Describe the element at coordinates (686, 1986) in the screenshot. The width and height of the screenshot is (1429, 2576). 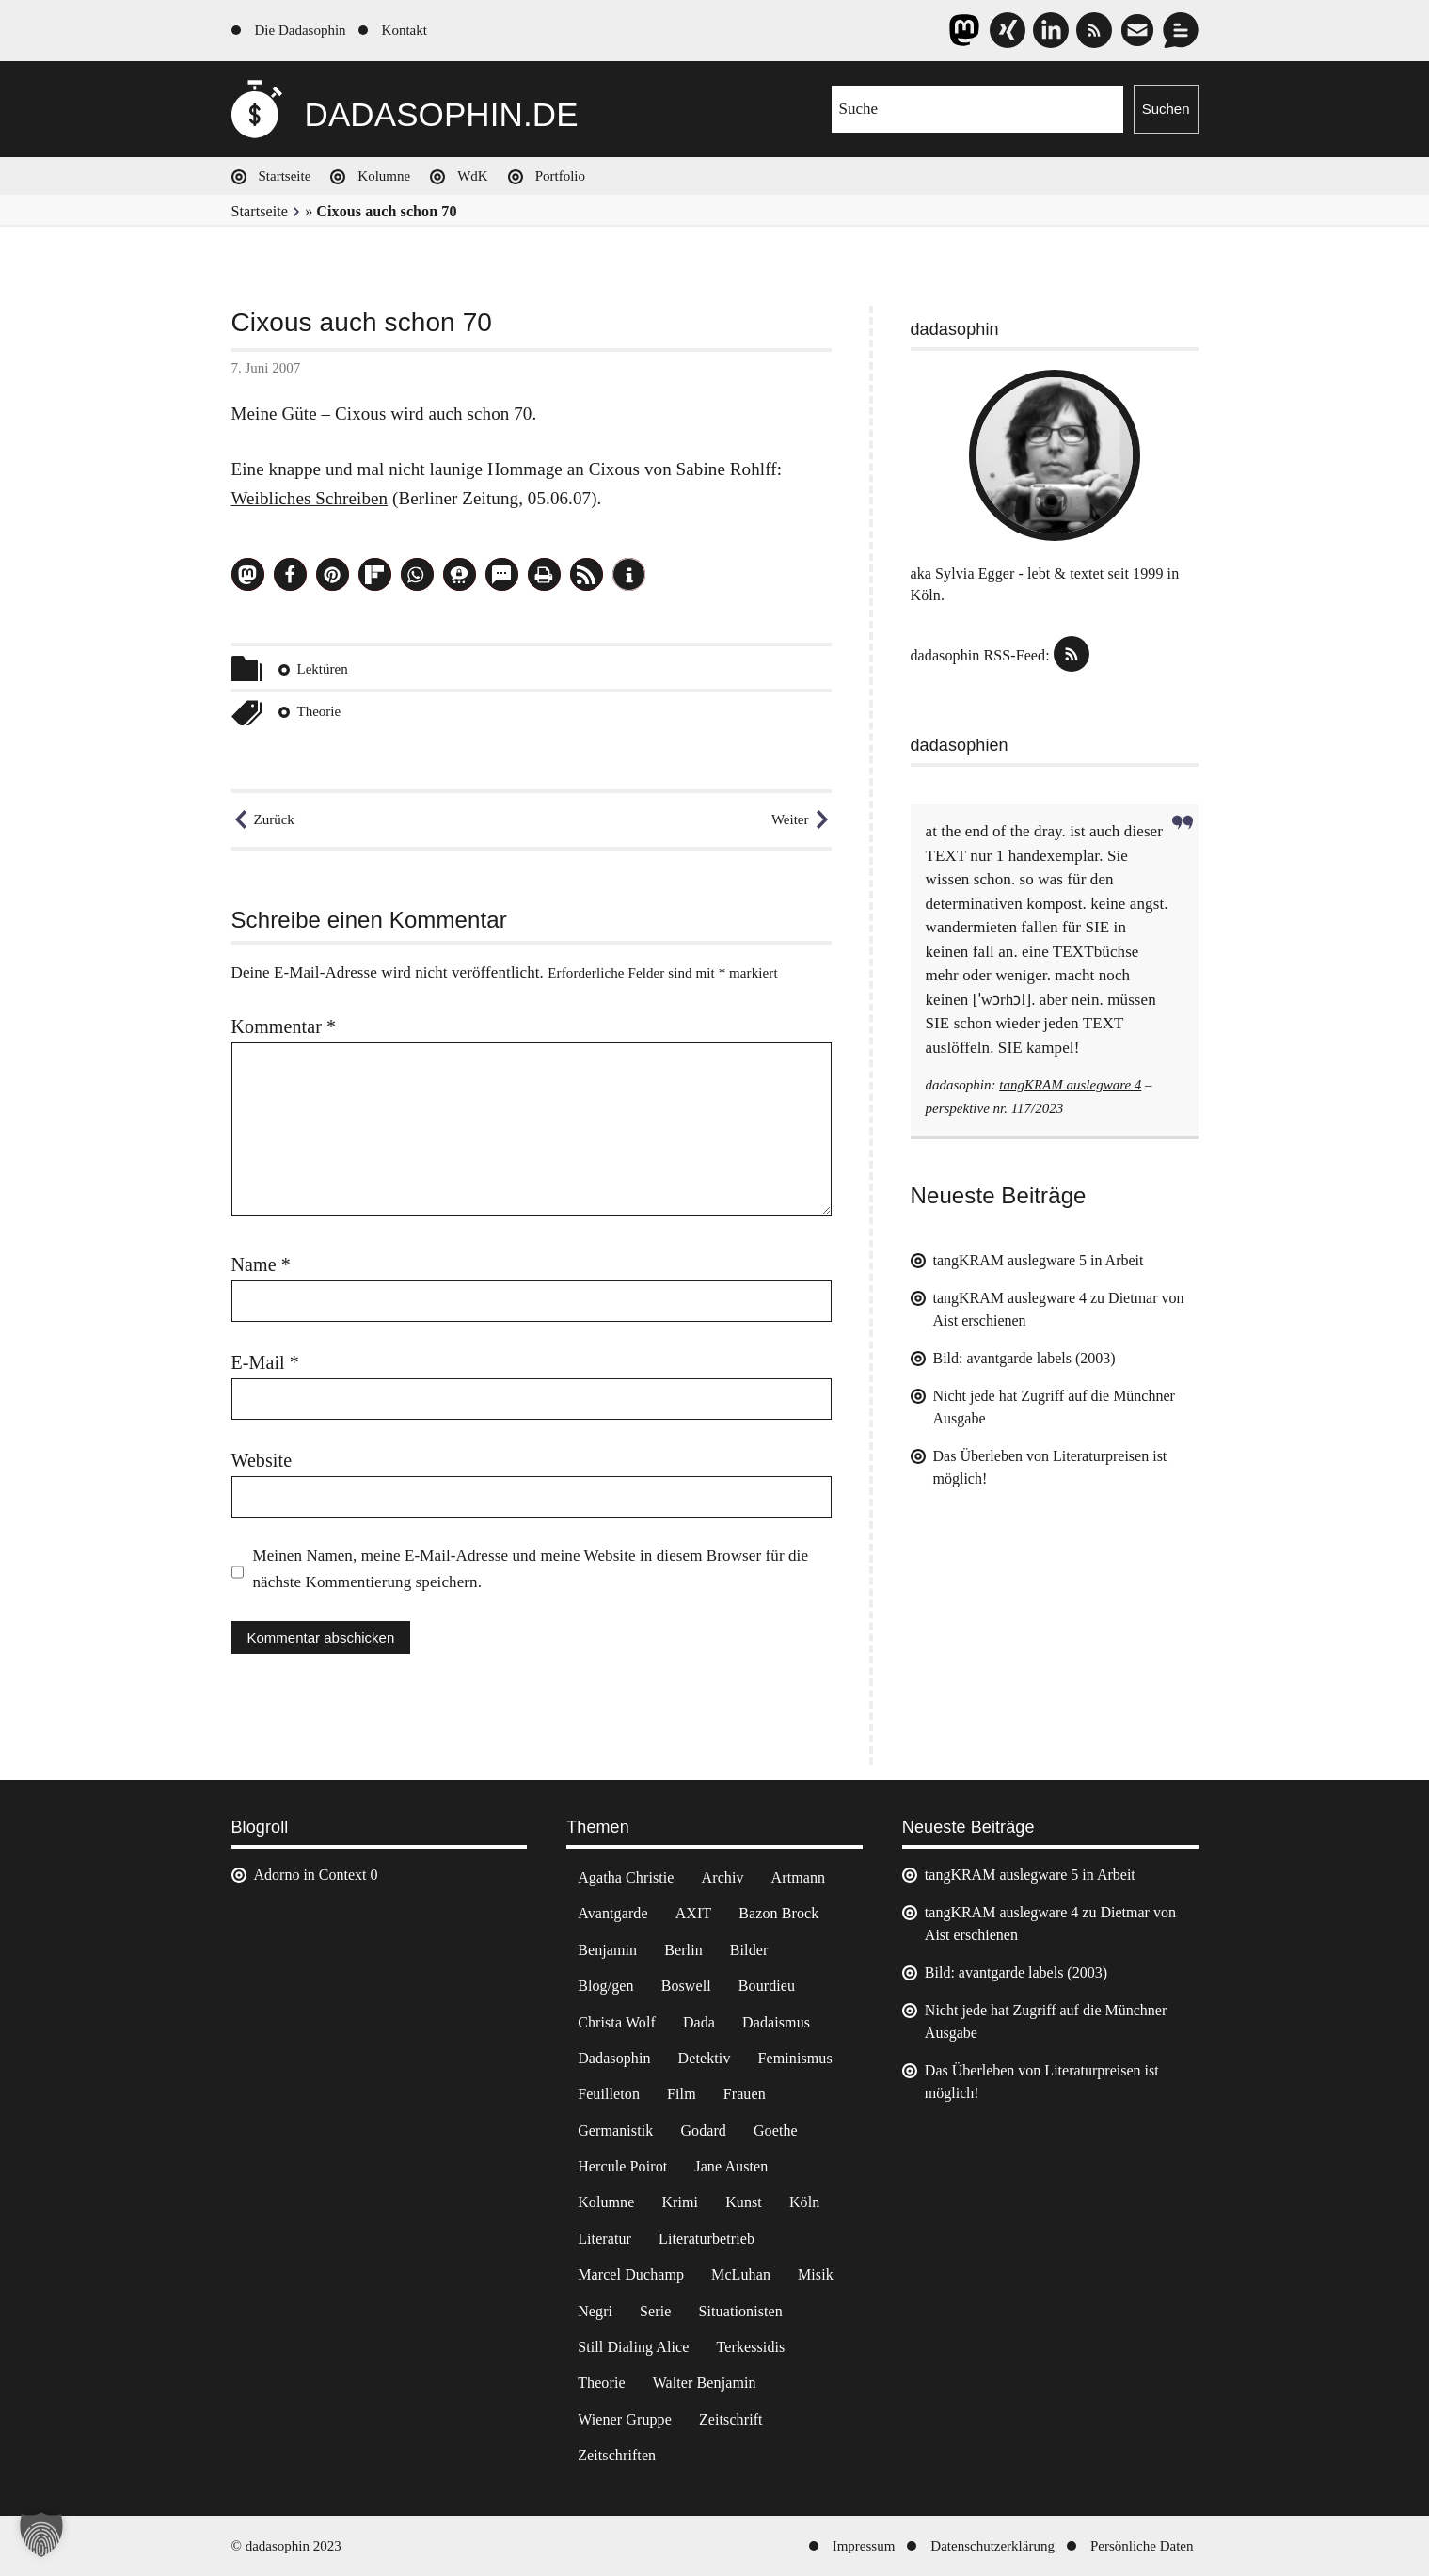
I see `Boswell [Boswell (2 Einträge)]` at that location.